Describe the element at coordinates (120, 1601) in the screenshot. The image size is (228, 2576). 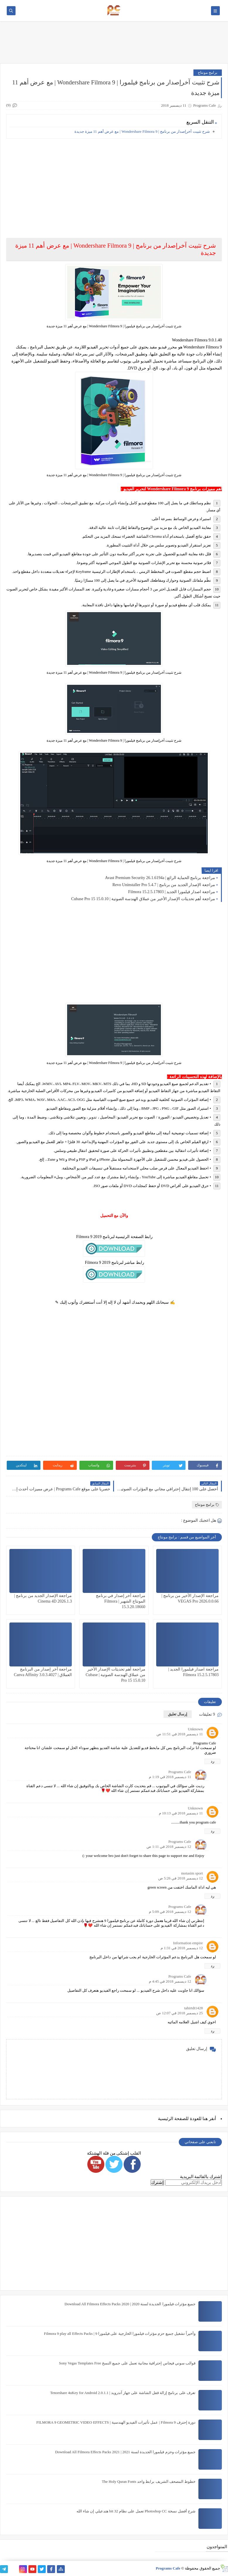
I see `مراجعة آخر إصدار في برنامج المونتاج الشهير | Filmora 15.3.20.18660` at that location.